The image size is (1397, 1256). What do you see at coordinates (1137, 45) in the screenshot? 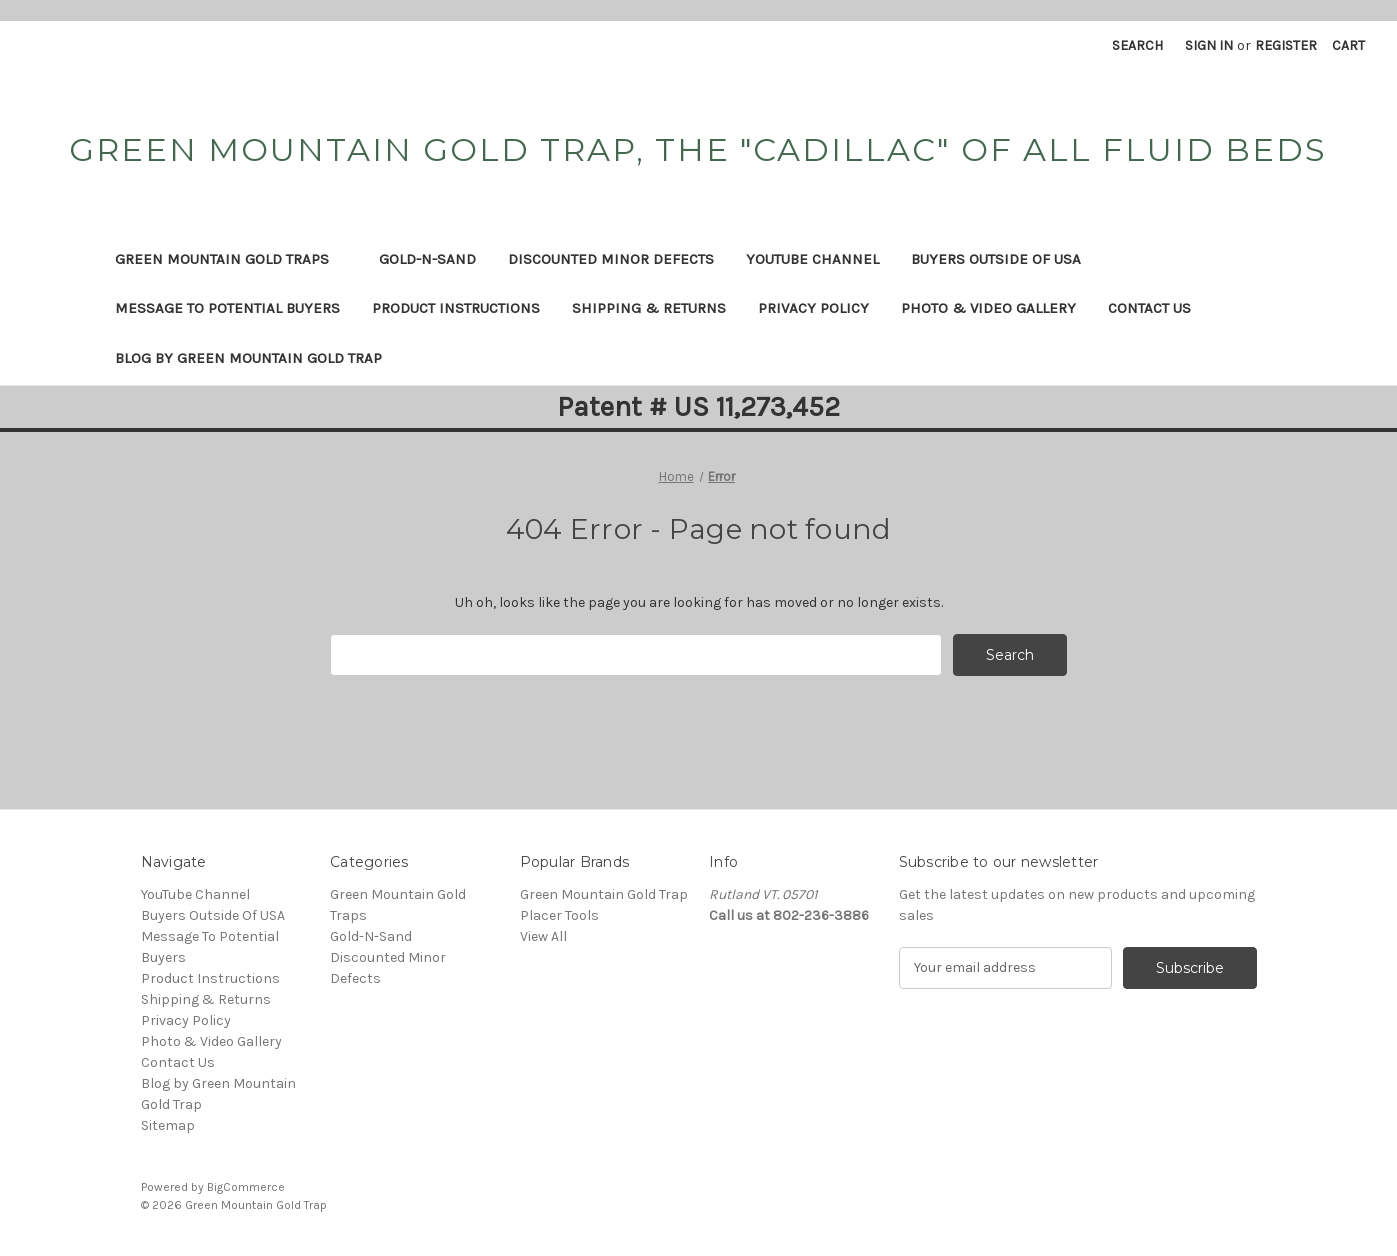
I see `Search` at bounding box center [1137, 45].